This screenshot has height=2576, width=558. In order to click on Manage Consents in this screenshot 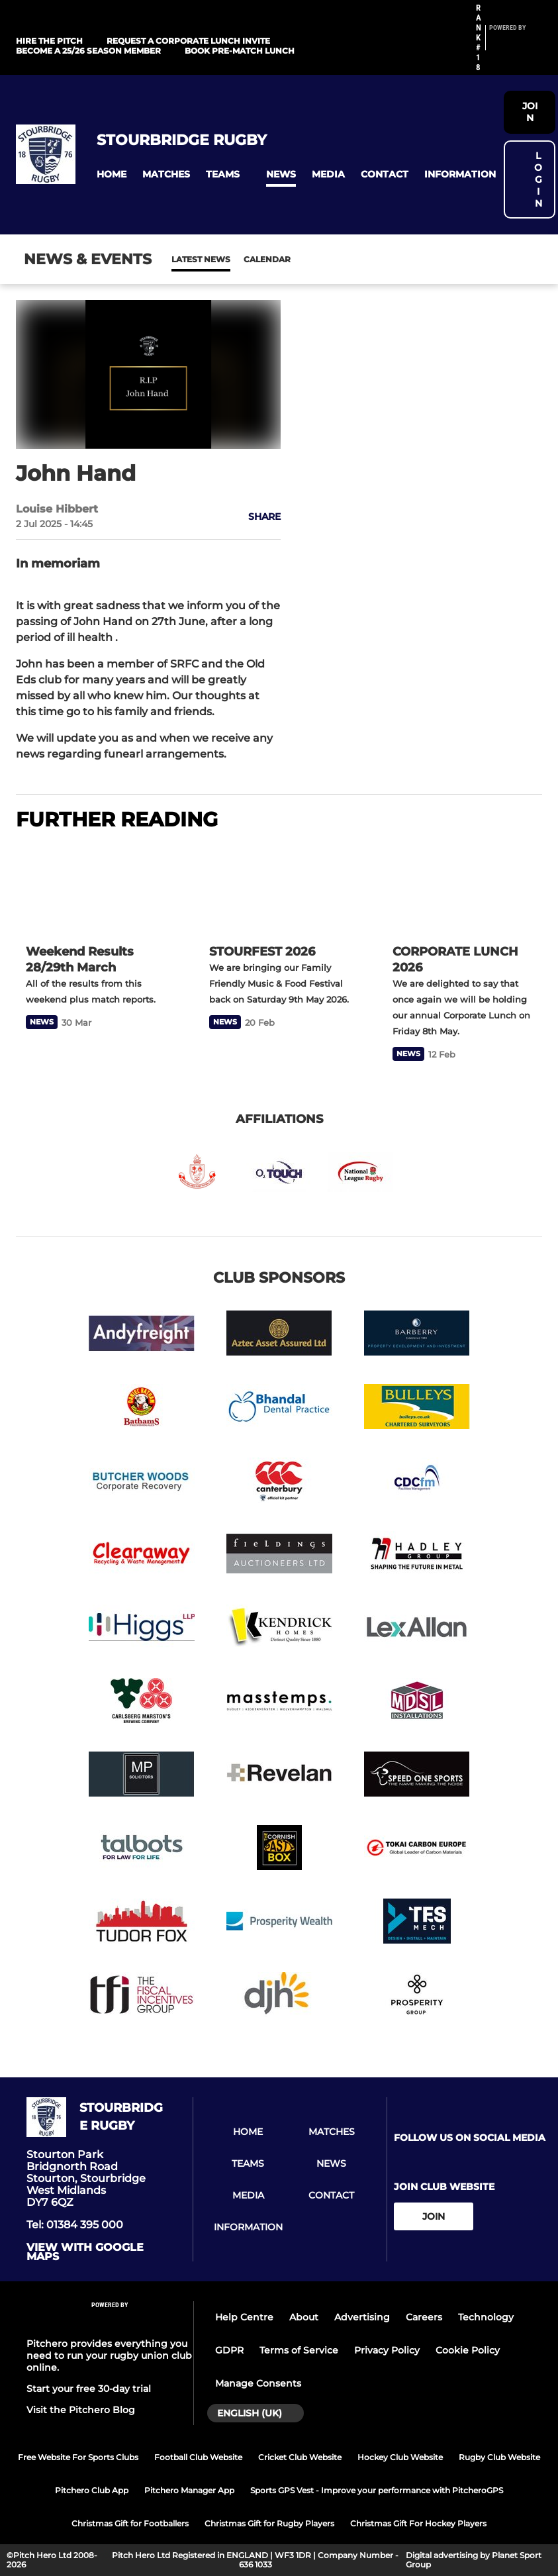, I will do `click(258, 2383)`.